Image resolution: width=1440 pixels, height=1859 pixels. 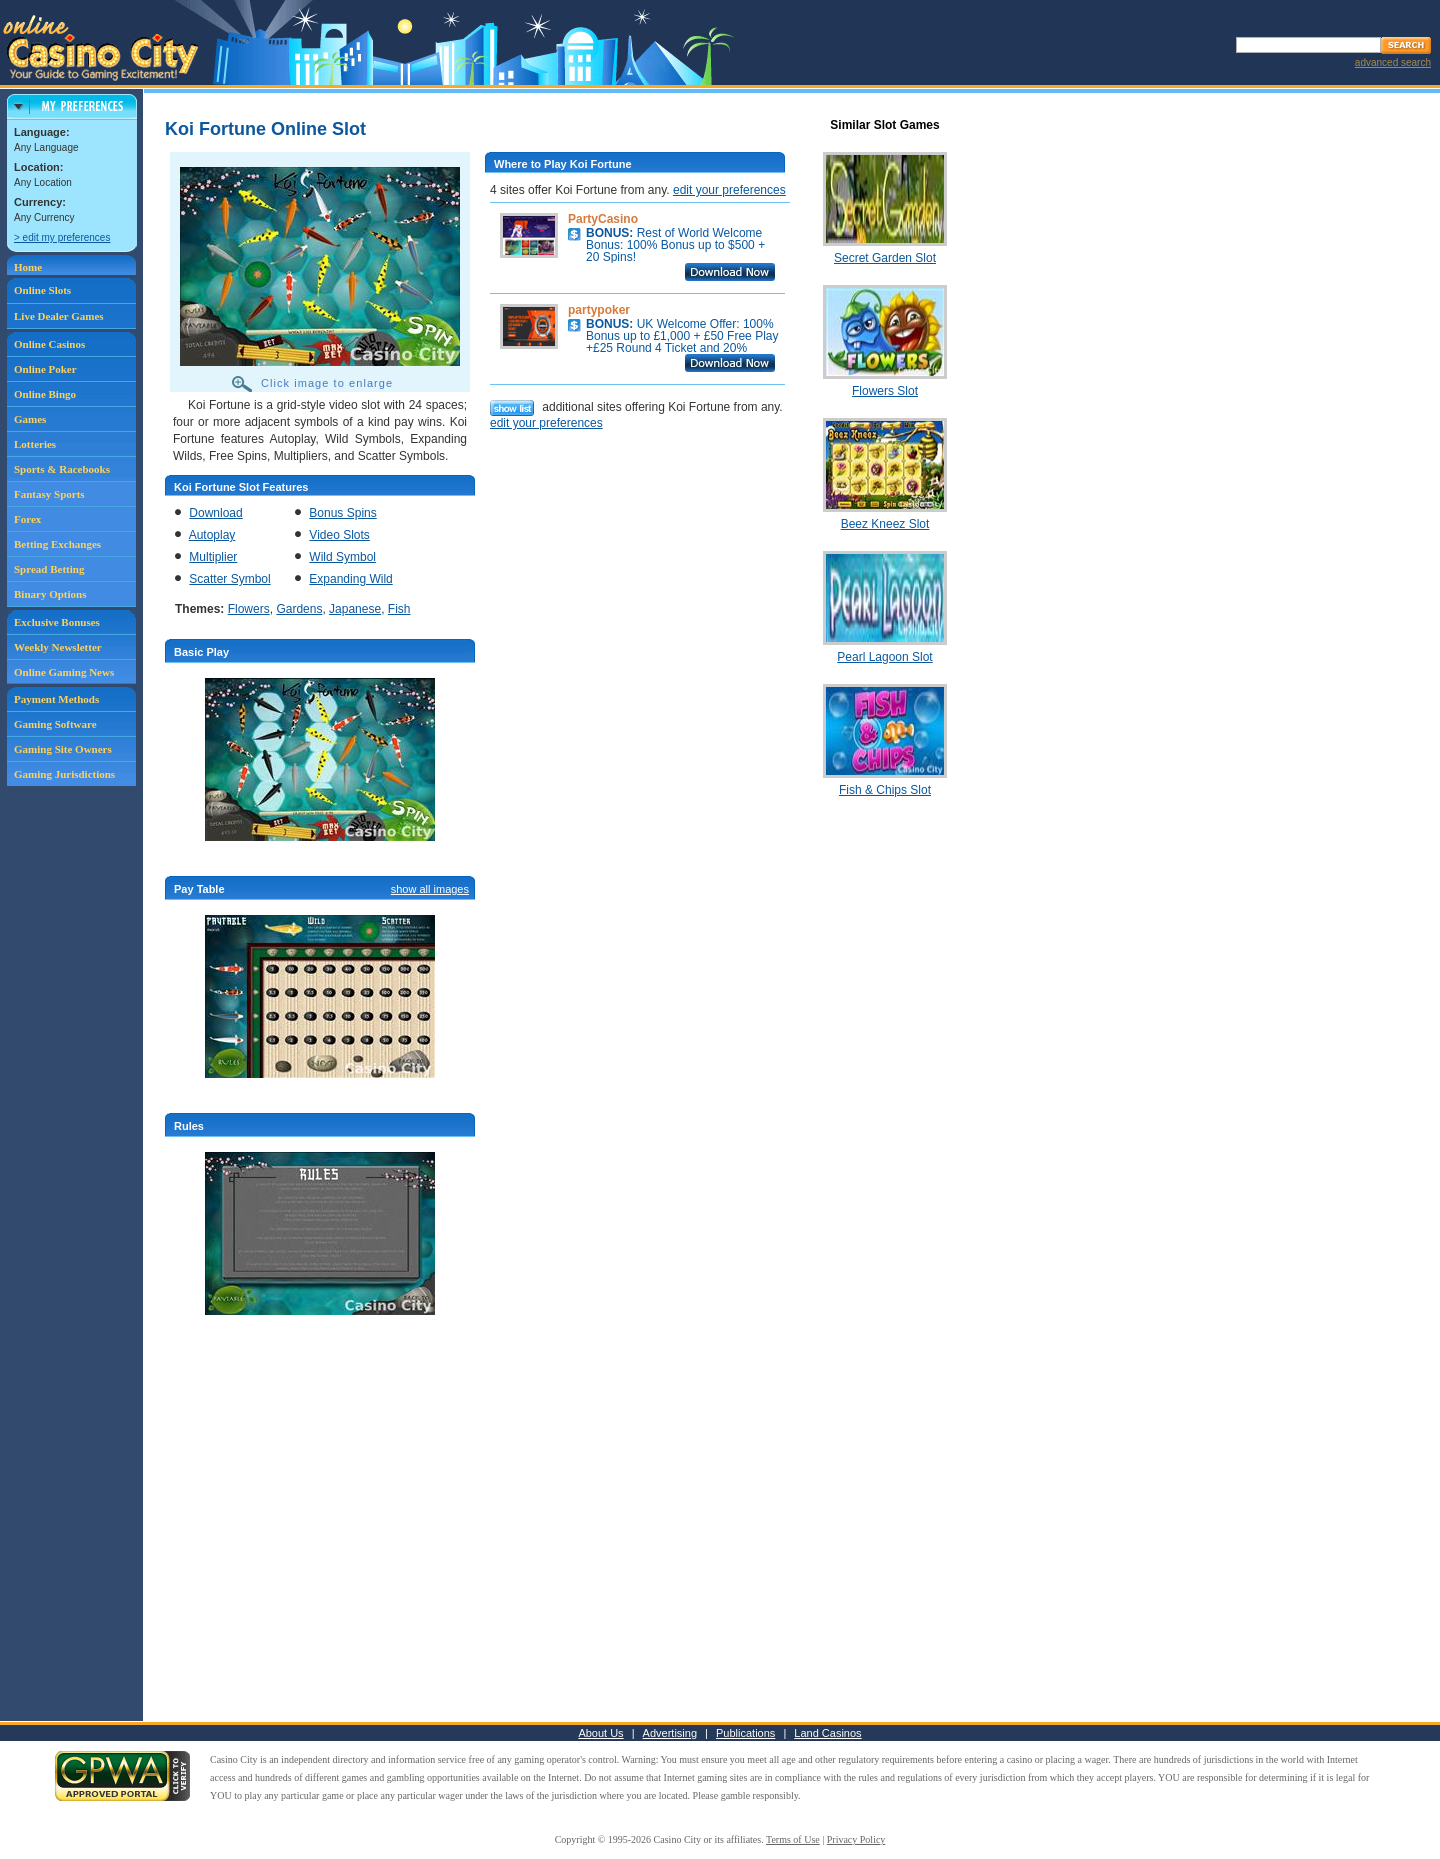 What do you see at coordinates (45, 394) in the screenshot?
I see `Online Bingo` at bounding box center [45, 394].